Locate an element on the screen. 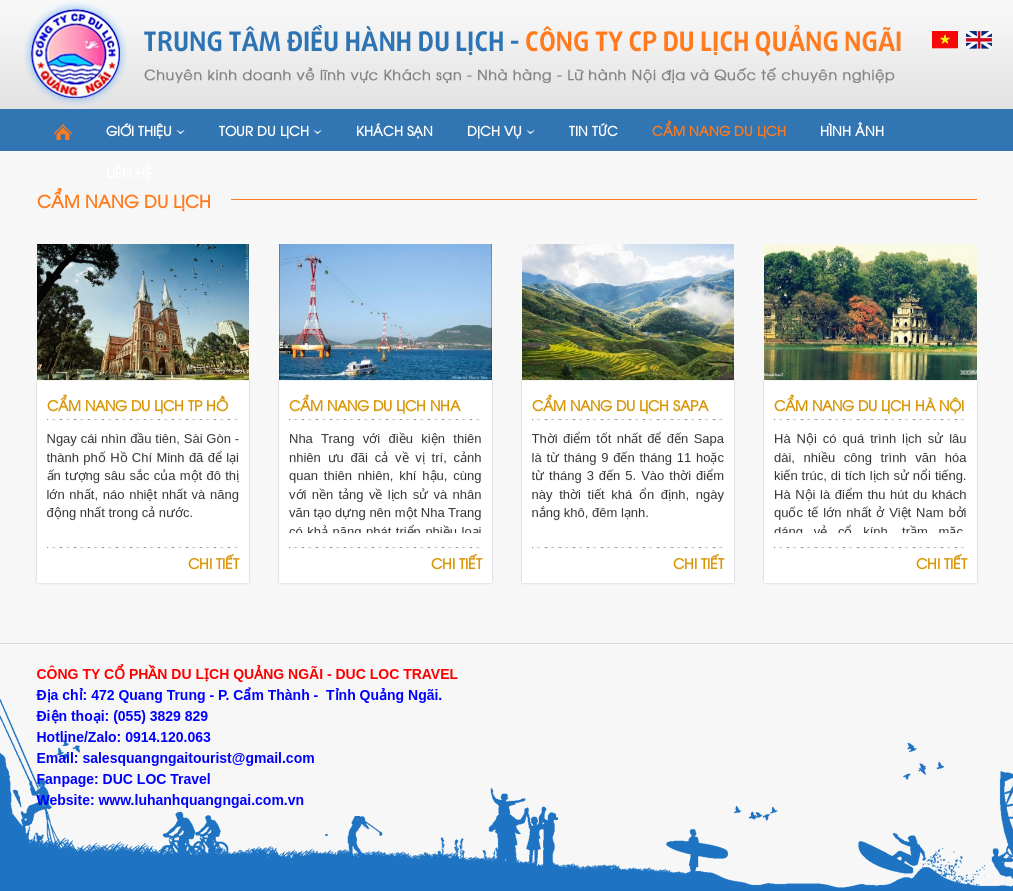 Image resolution: width=1013 pixels, height=891 pixels. Cẩm Nang du lịch Tp Hồ Chí Minh is located at coordinates (137, 419).